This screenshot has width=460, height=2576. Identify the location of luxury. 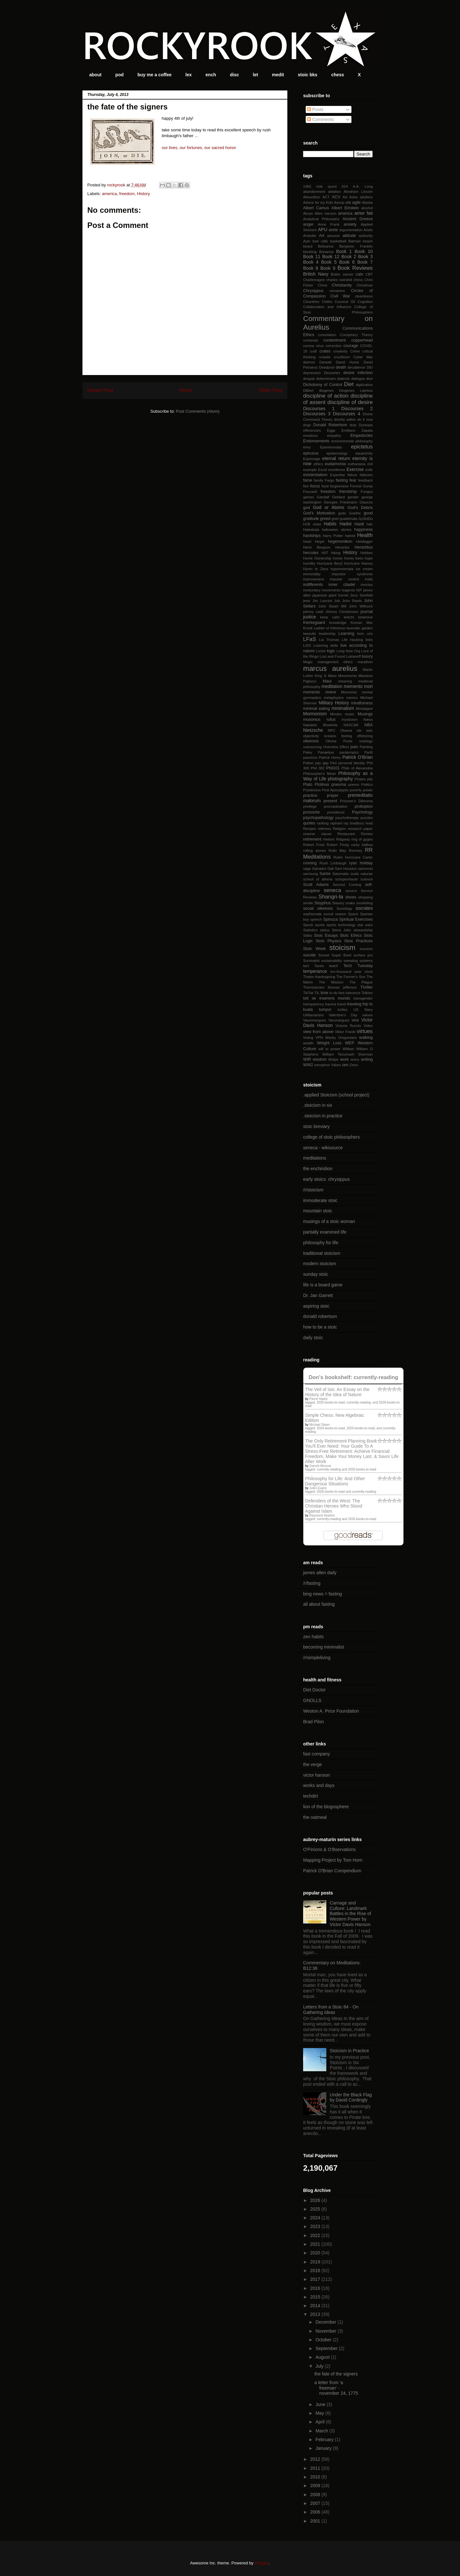
(367, 656).